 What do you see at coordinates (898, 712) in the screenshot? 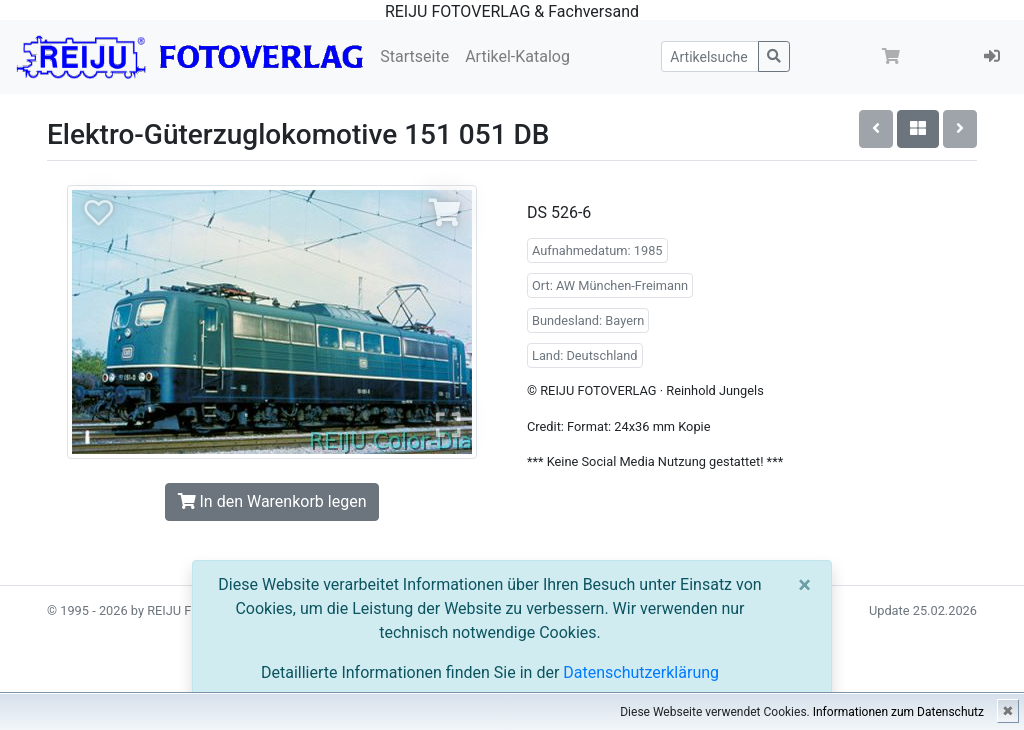
I see `Informationen zum Datenschutz` at bounding box center [898, 712].